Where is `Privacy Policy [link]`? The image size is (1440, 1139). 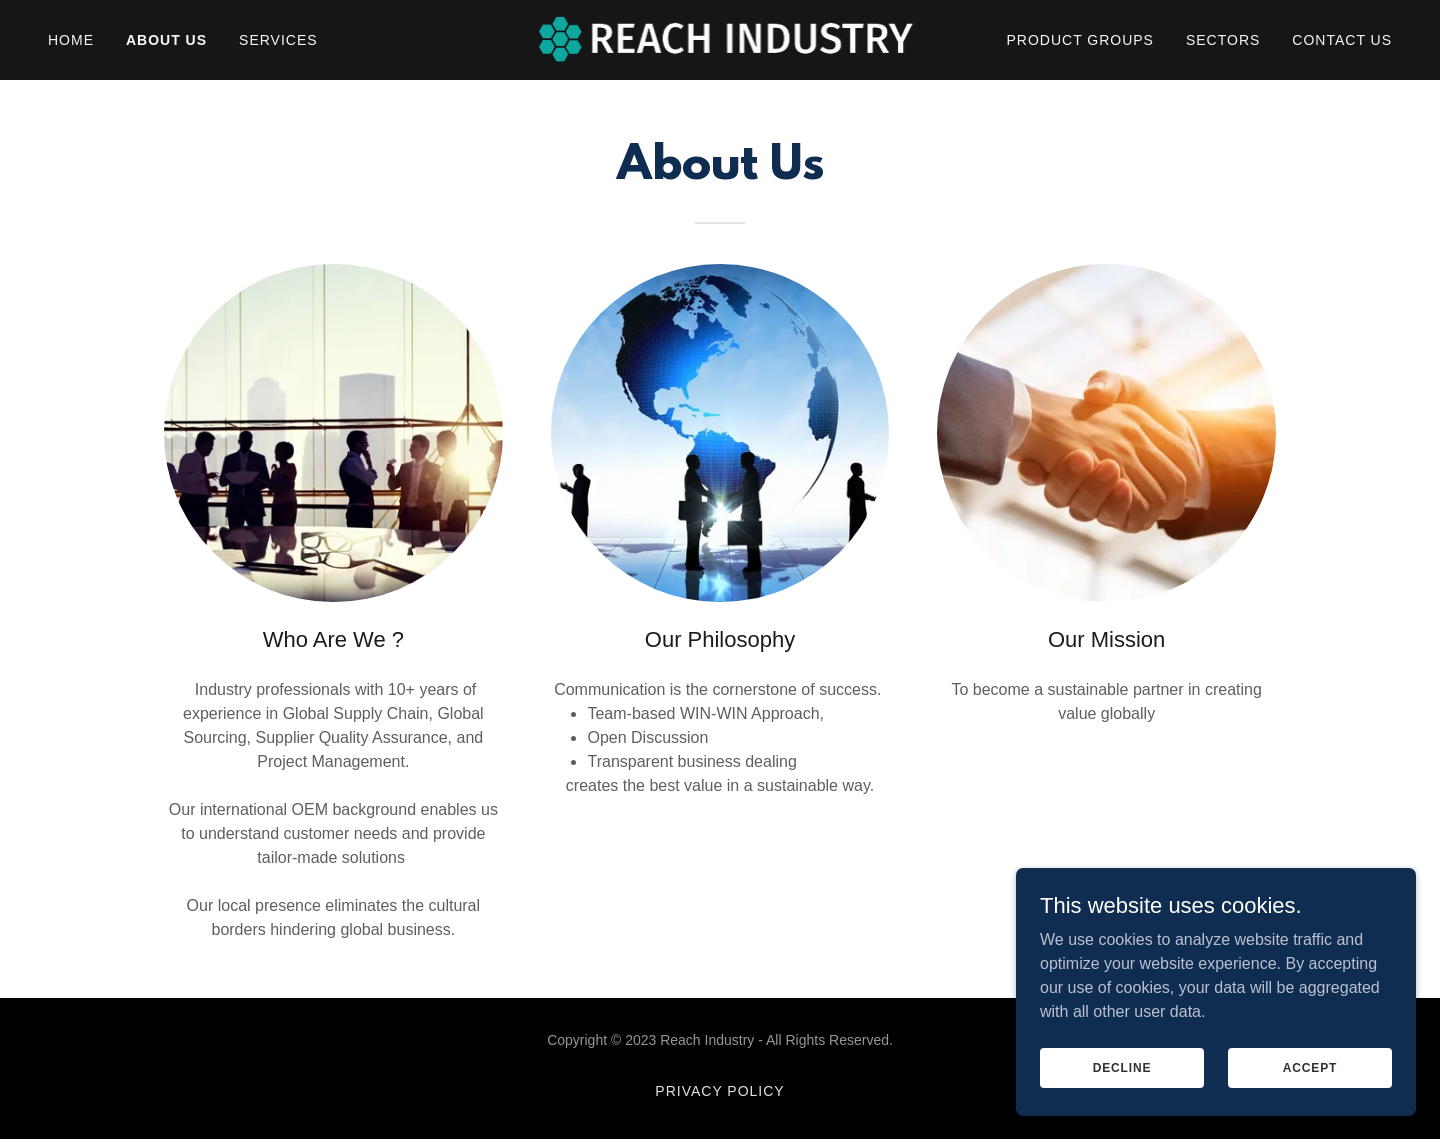 Privacy Policy [link] is located at coordinates (719, 1091).